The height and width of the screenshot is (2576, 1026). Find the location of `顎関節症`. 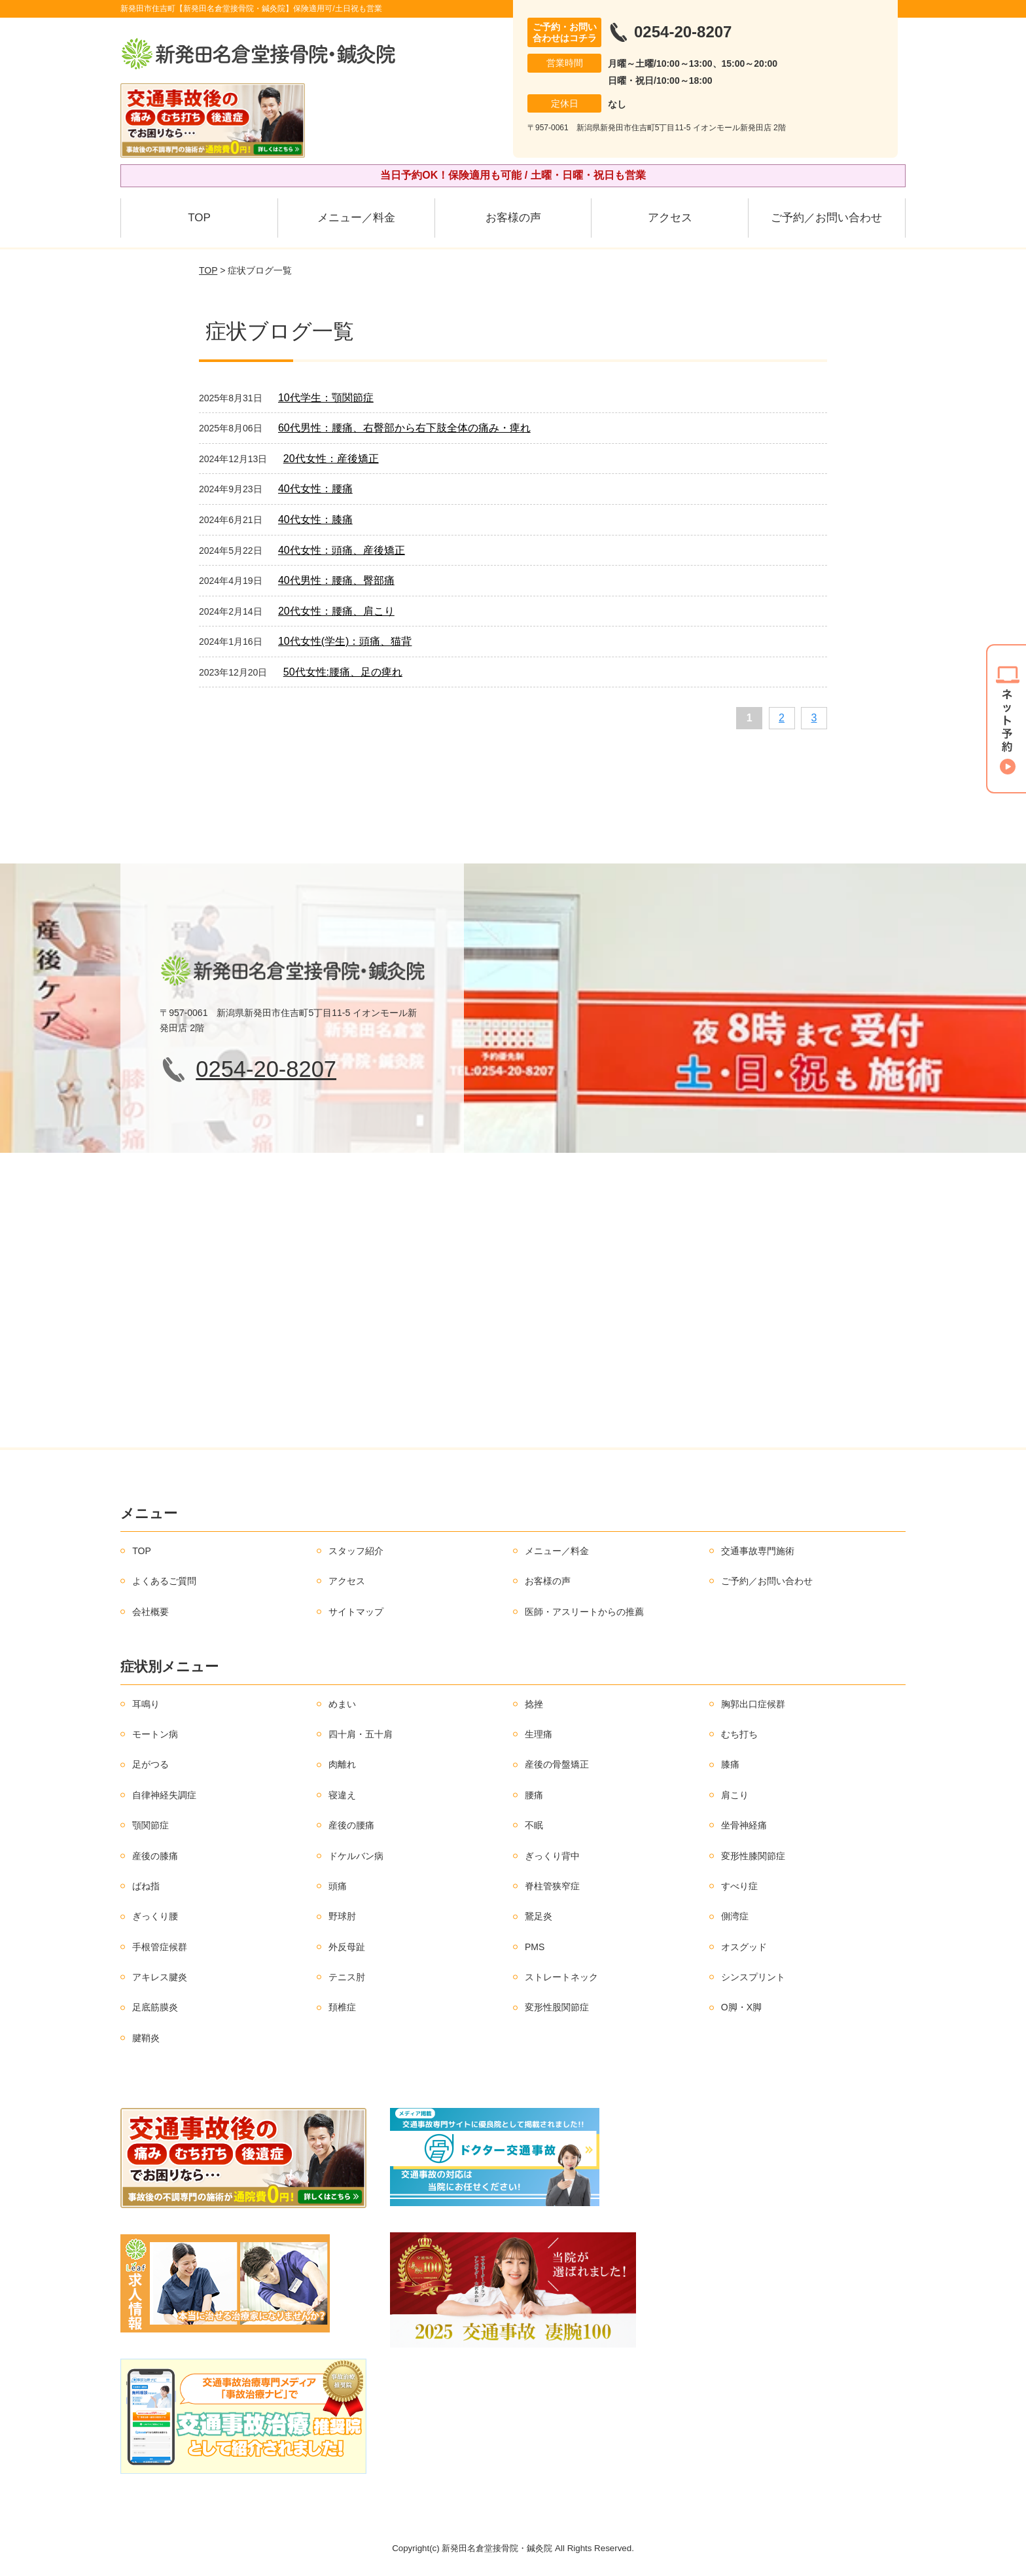

顎関節症 is located at coordinates (150, 1825).